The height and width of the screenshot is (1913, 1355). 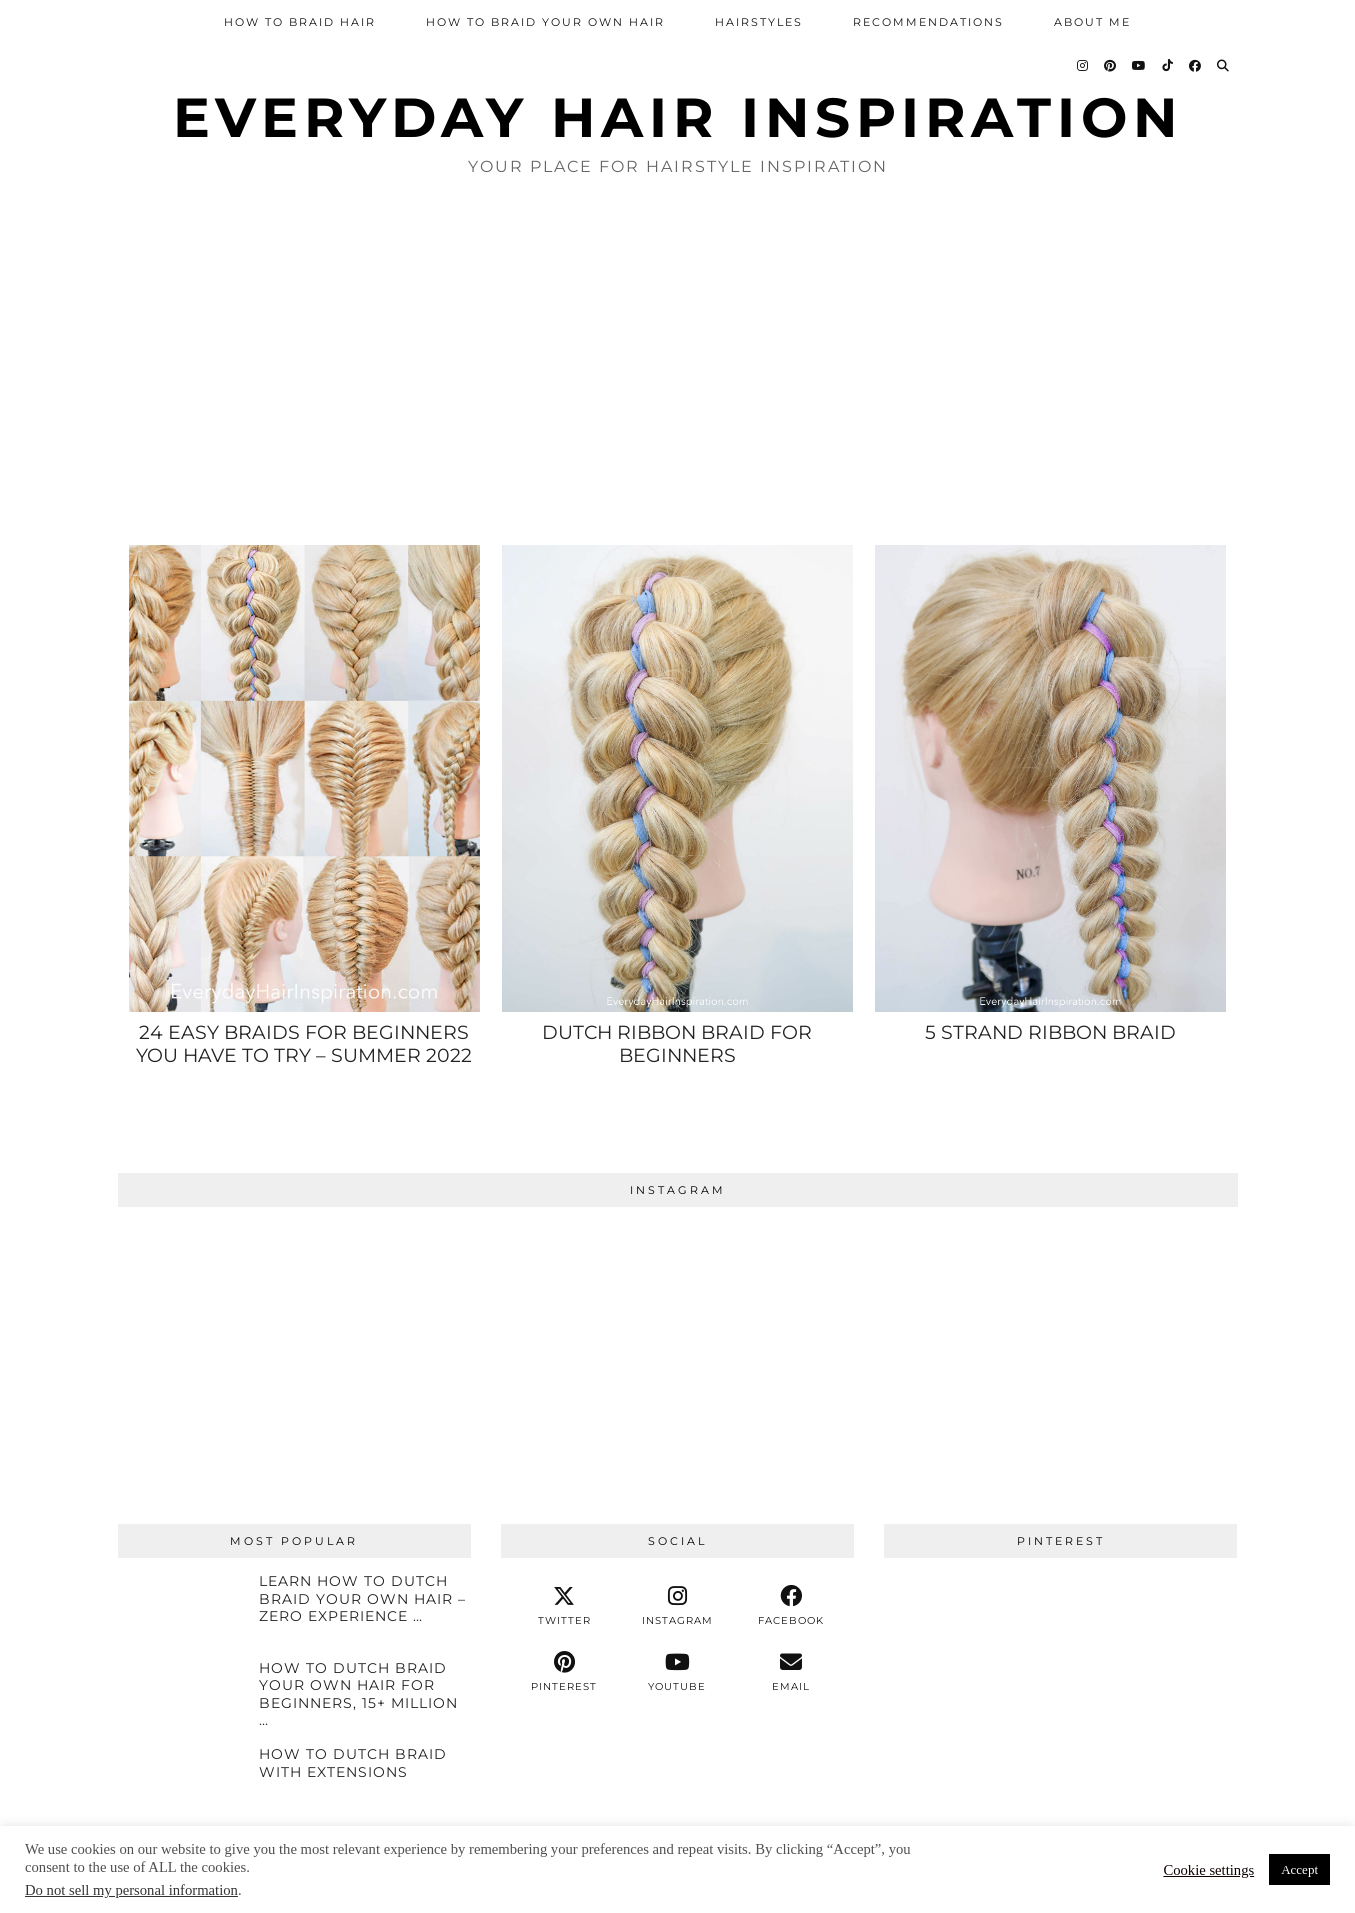 I want to click on How To Braid Hair, so click(x=300, y=22).